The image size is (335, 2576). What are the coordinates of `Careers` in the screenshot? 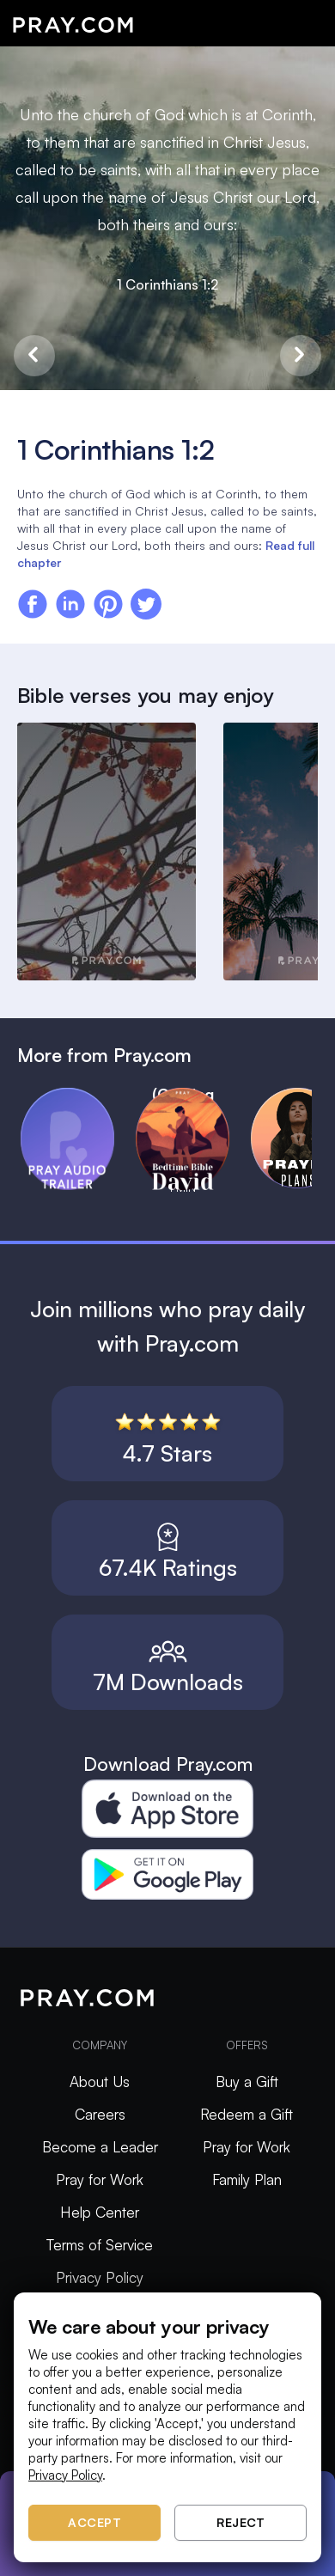 It's located at (100, 2114).